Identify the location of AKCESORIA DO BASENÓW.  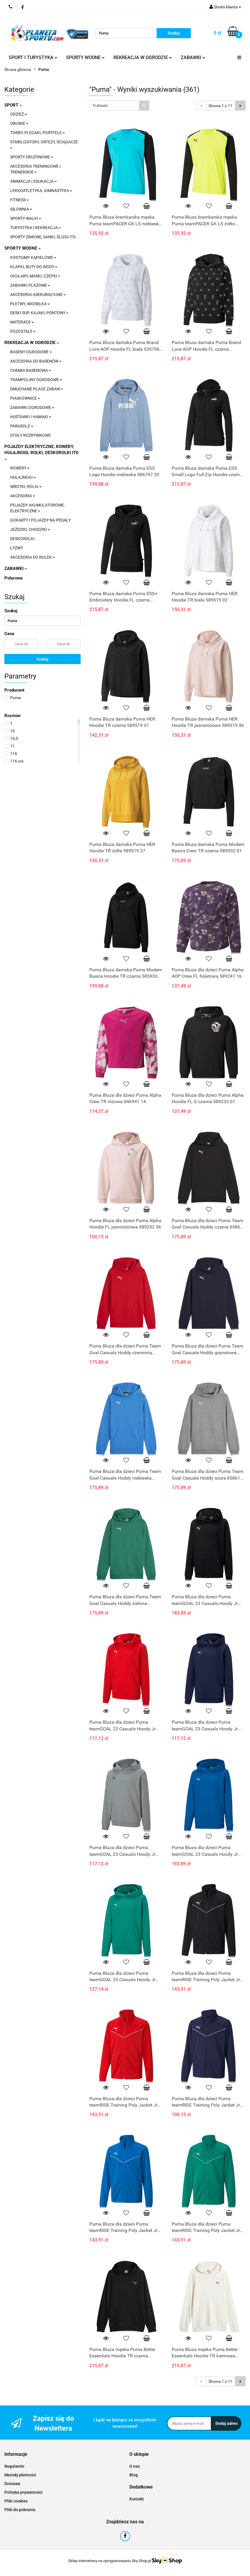
(35, 361).